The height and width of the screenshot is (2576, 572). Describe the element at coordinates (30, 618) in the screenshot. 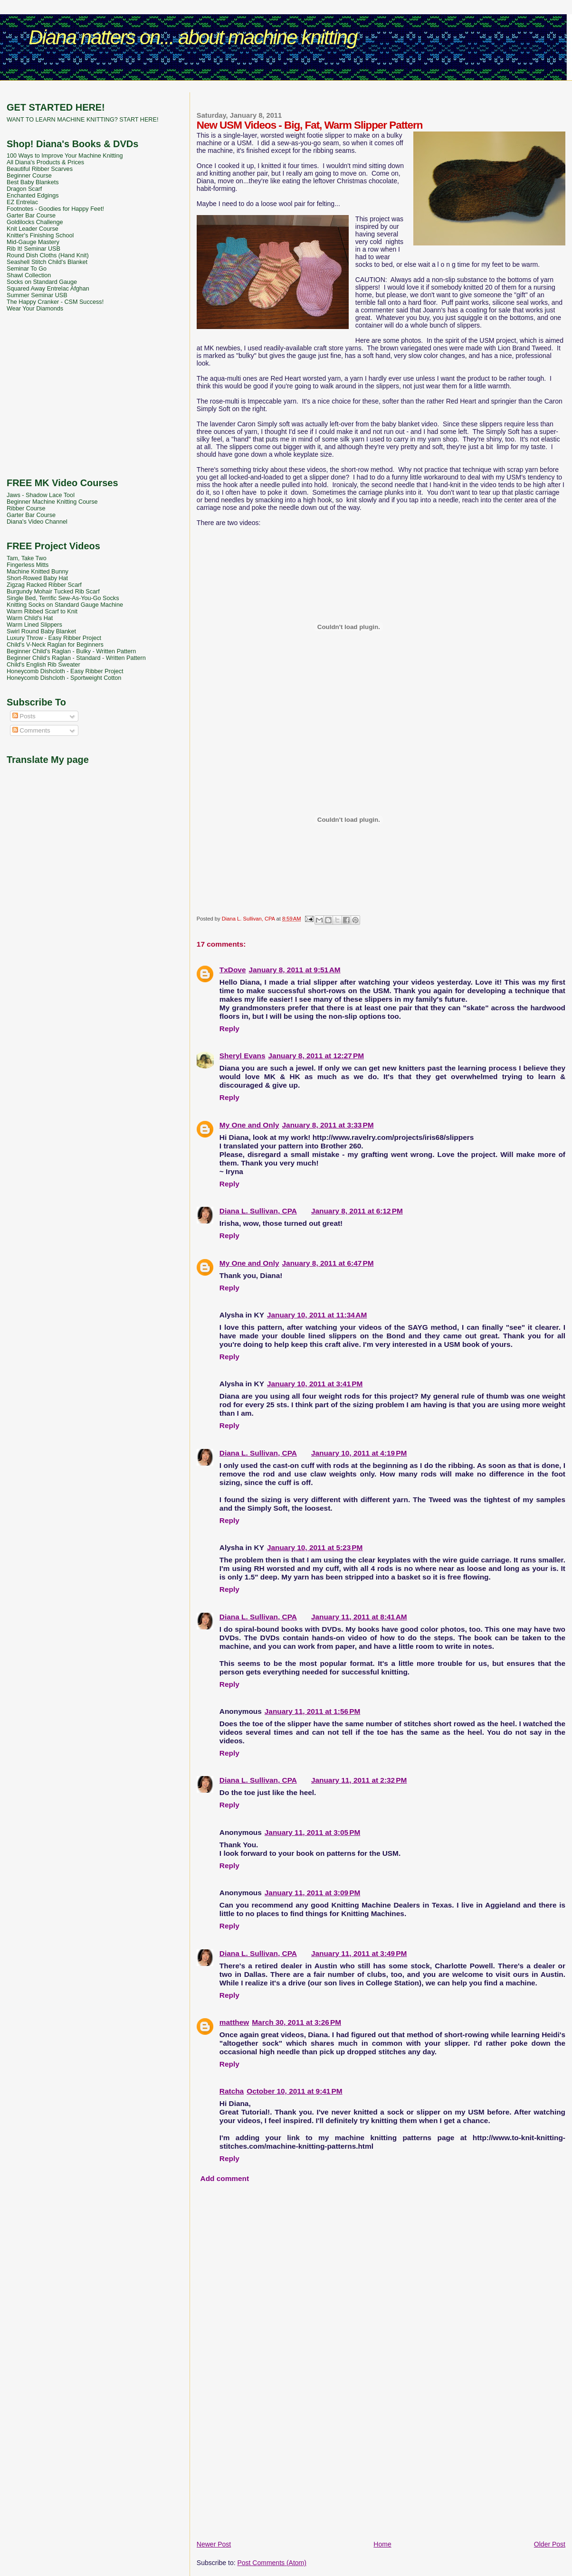

I see `Warm Child's Hat` at that location.